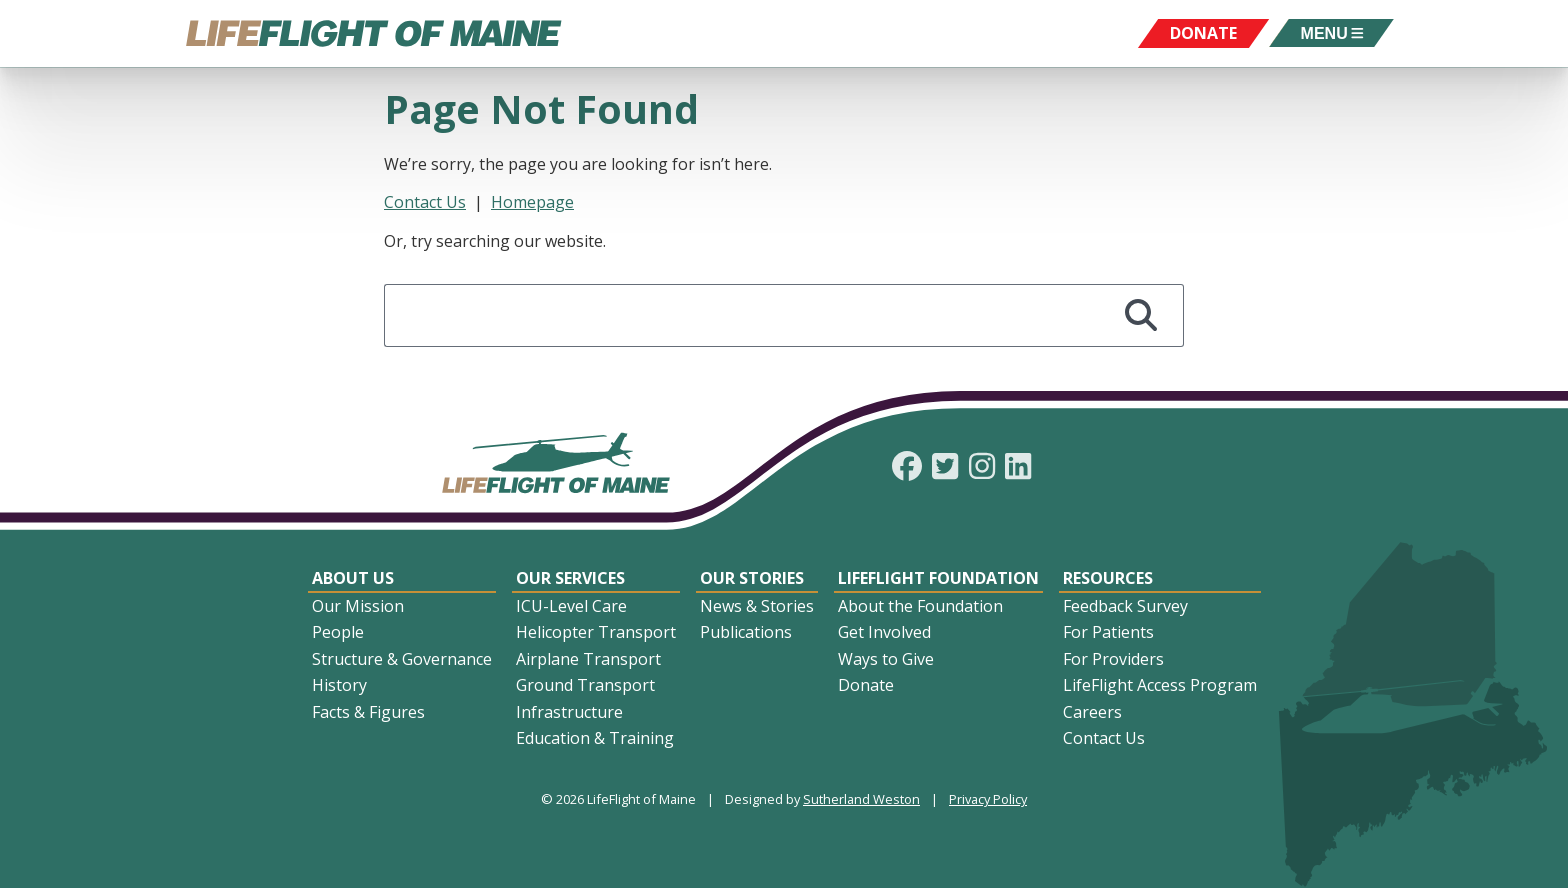 Image resolution: width=1568 pixels, height=888 pixels. Describe the element at coordinates (596, 632) in the screenshot. I see `Helicopter Transport` at that location.